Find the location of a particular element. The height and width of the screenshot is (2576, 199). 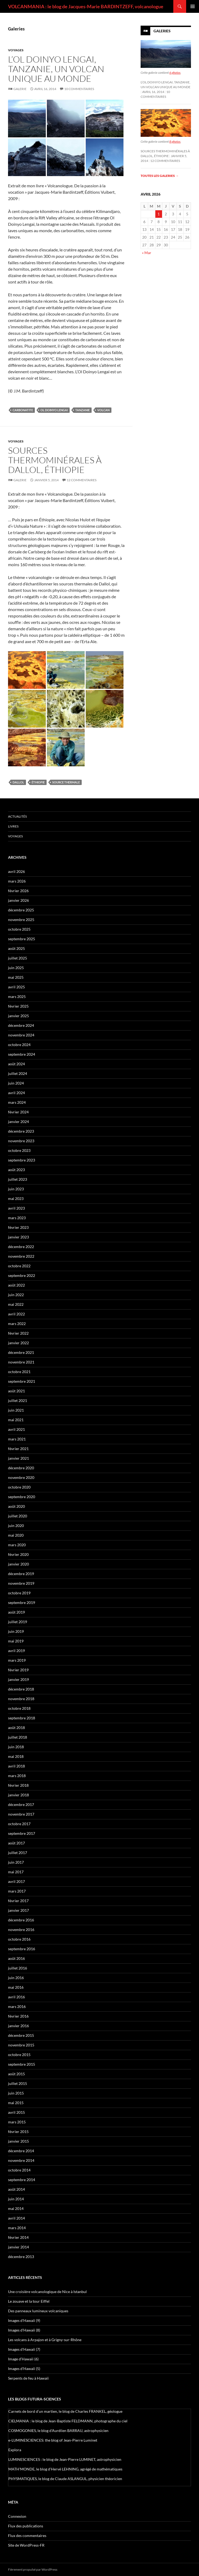

L’Ol Doinyo Lengai, Tanzanie, un volcan unique au monde is located at coordinates (56, 69).